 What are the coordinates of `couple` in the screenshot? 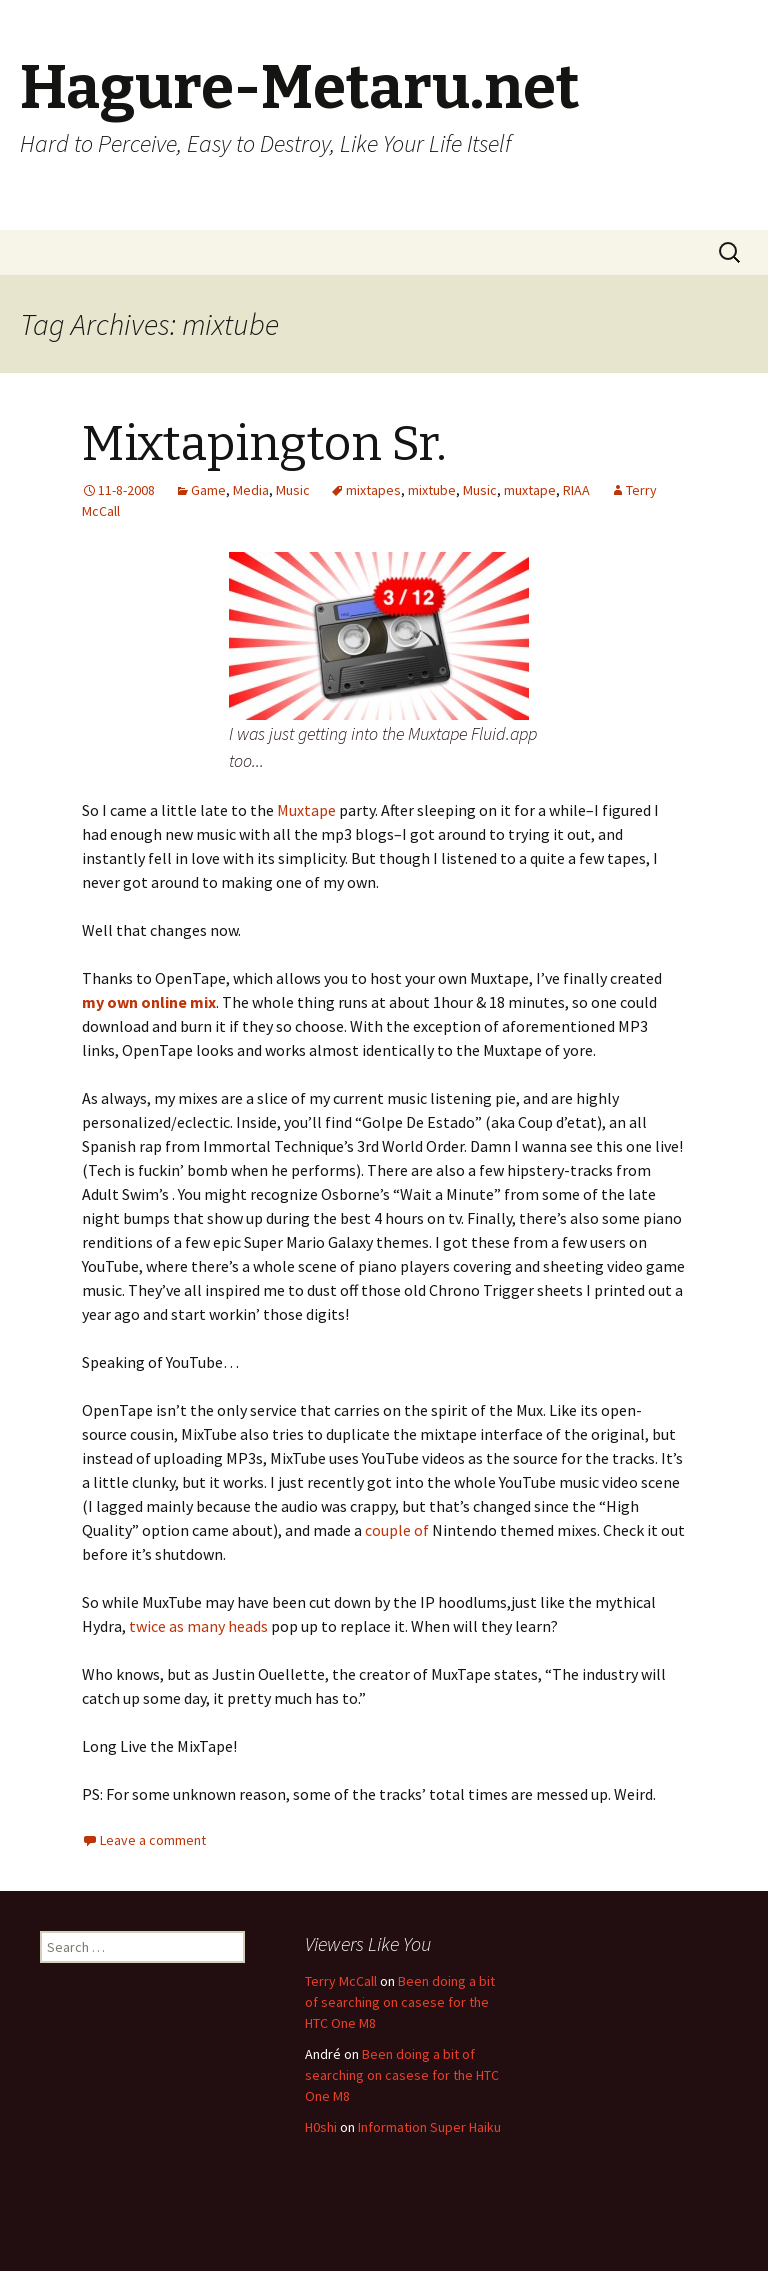 It's located at (388, 1530).